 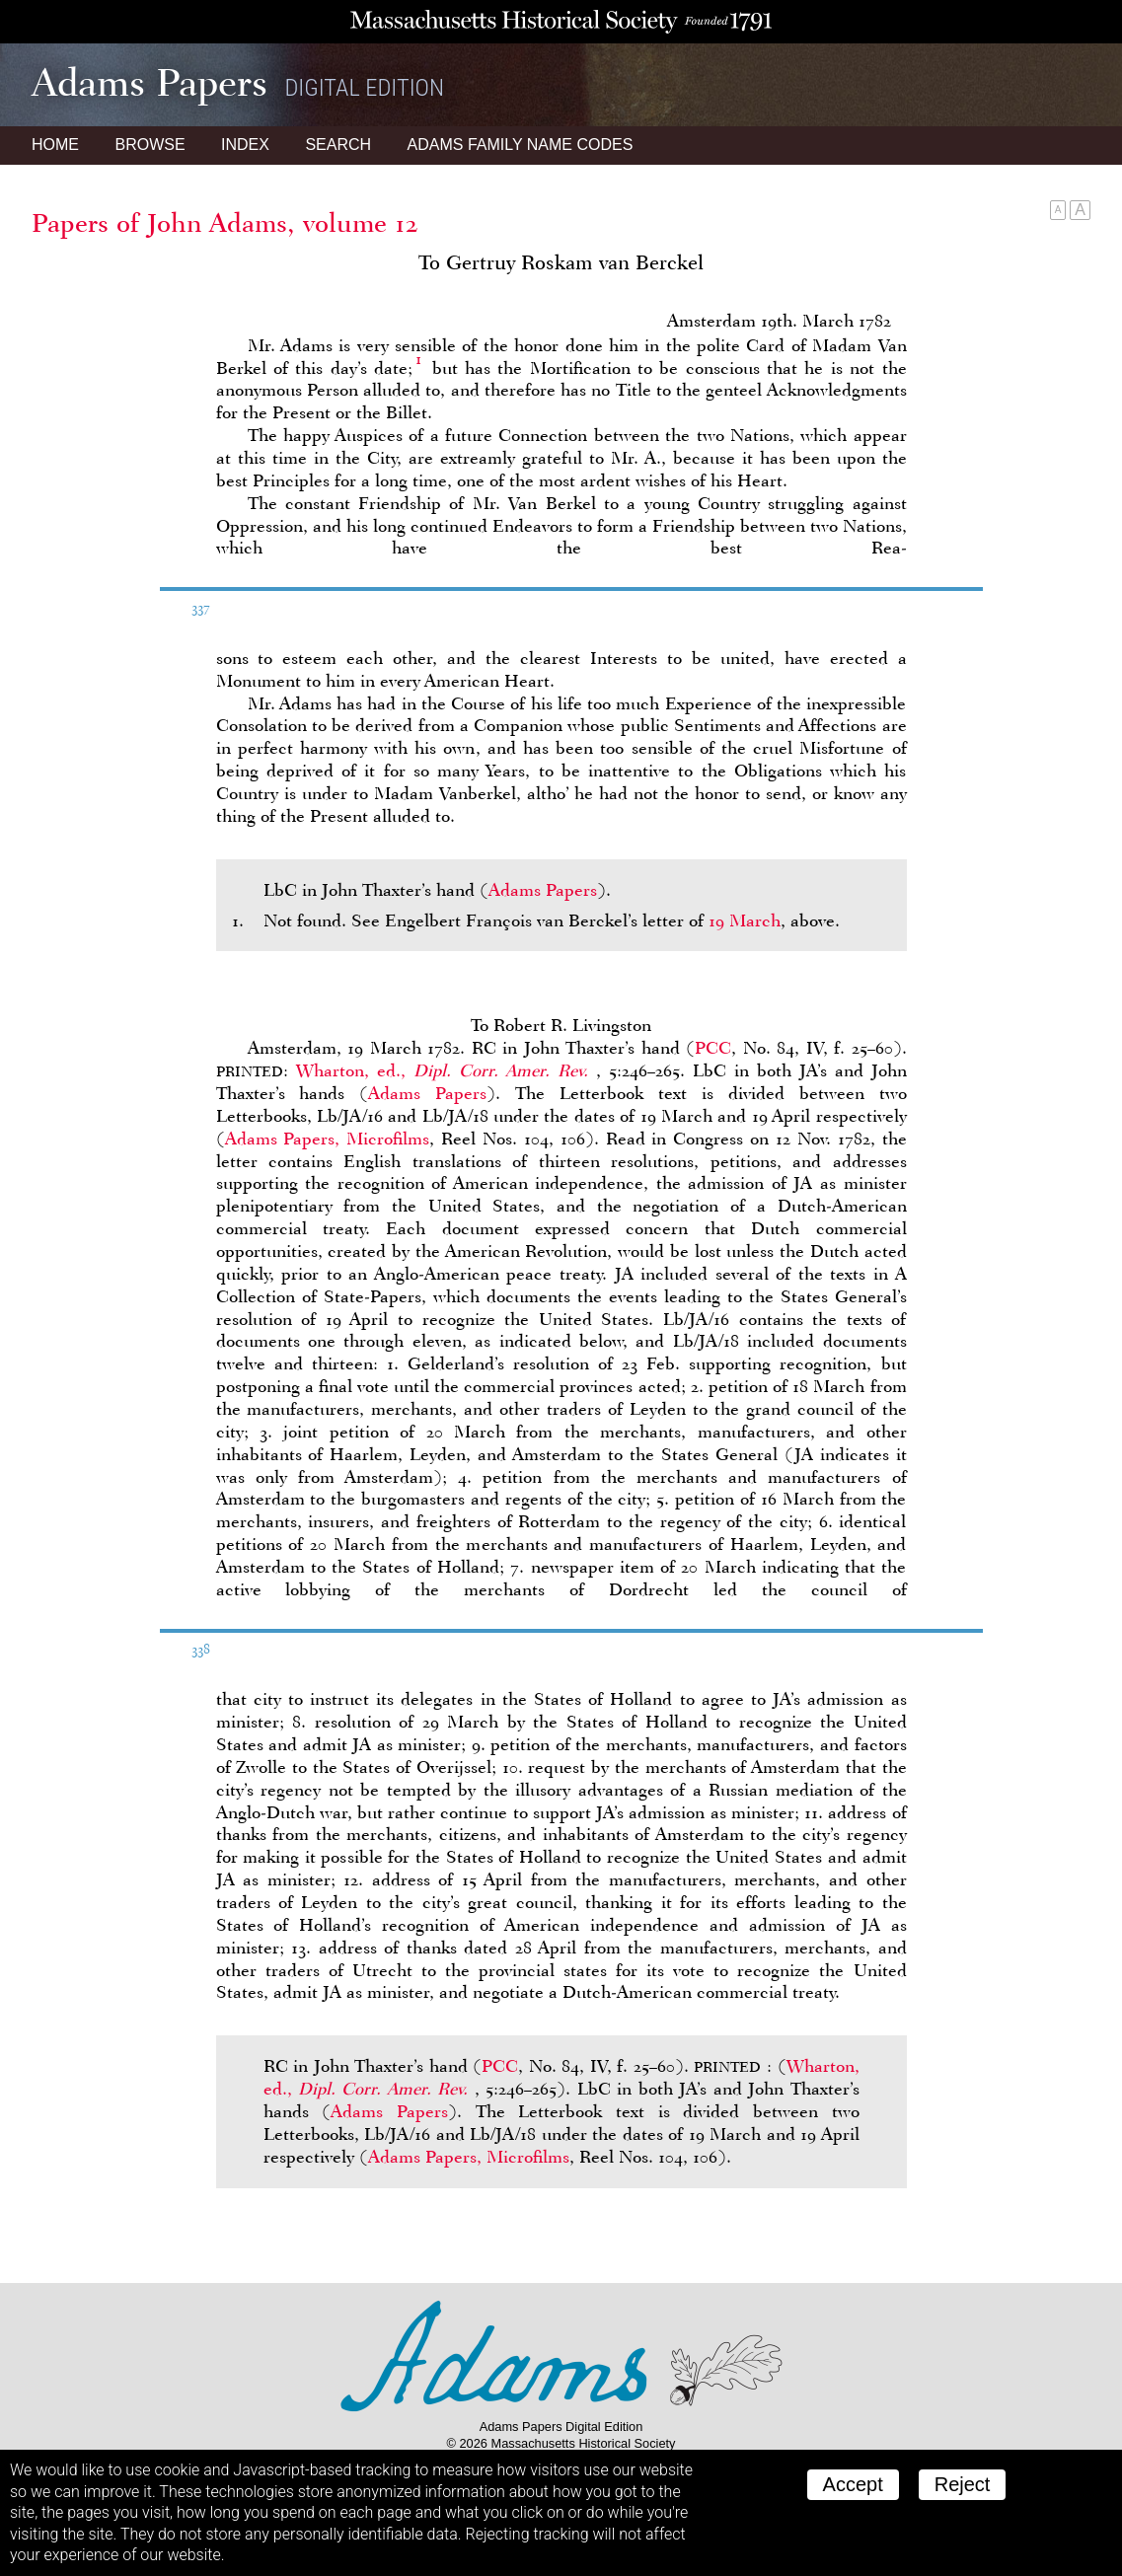 I want to click on Search, so click(x=338, y=144).